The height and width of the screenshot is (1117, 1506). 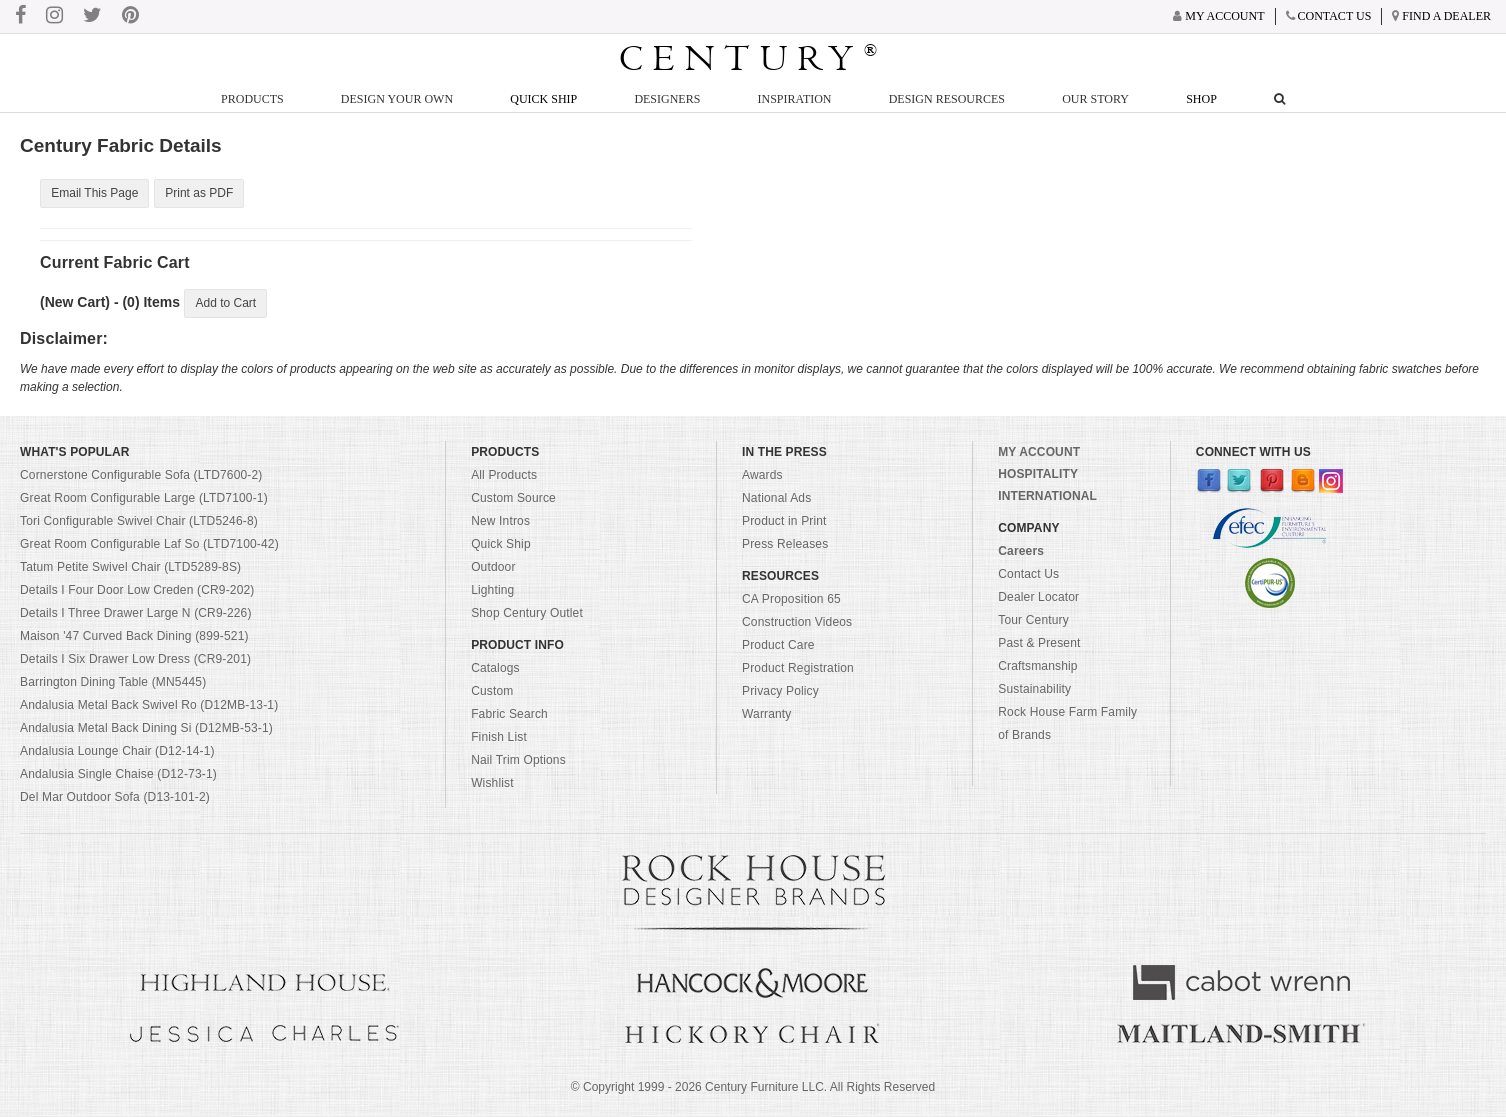 I want to click on Quick Ship, so click(x=543, y=99).